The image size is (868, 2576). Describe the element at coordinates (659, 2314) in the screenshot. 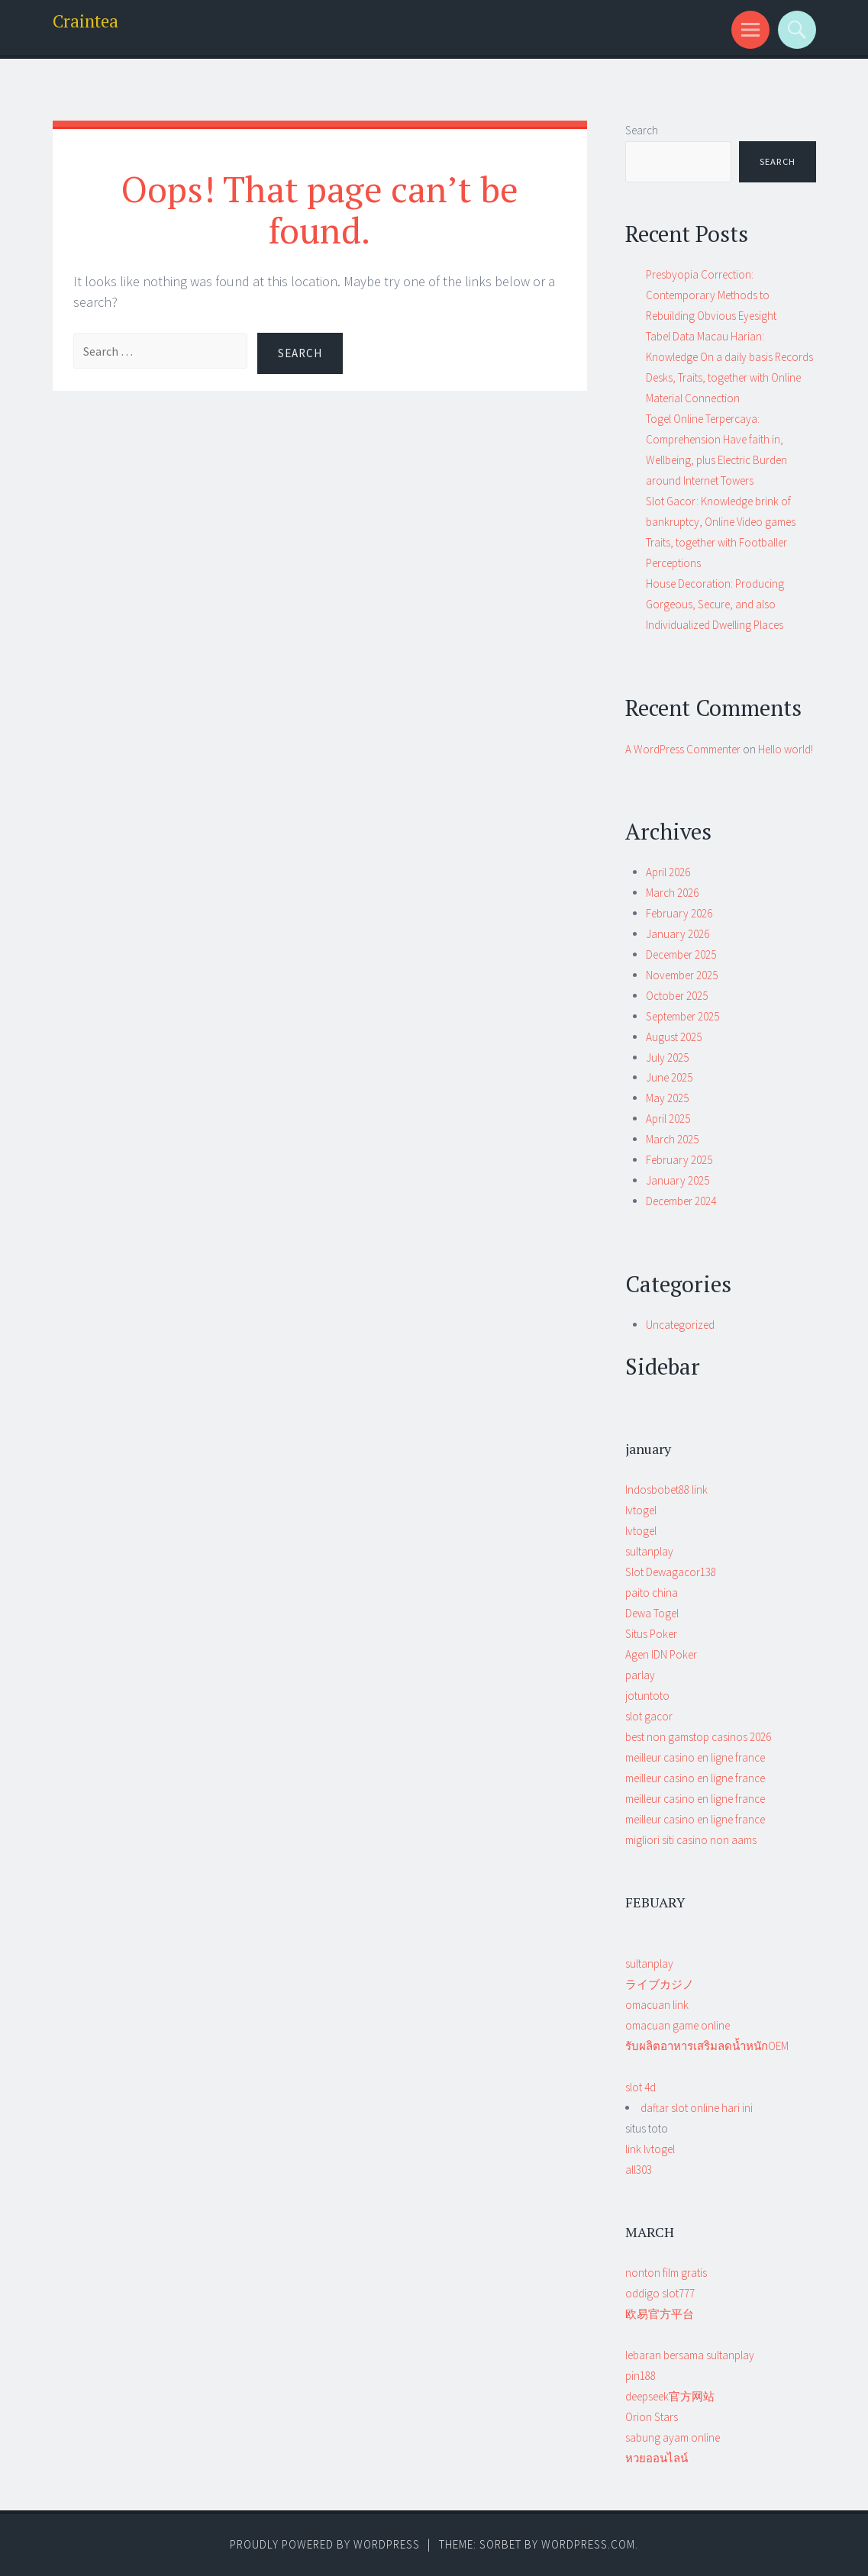

I see `欧易官方平台` at that location.